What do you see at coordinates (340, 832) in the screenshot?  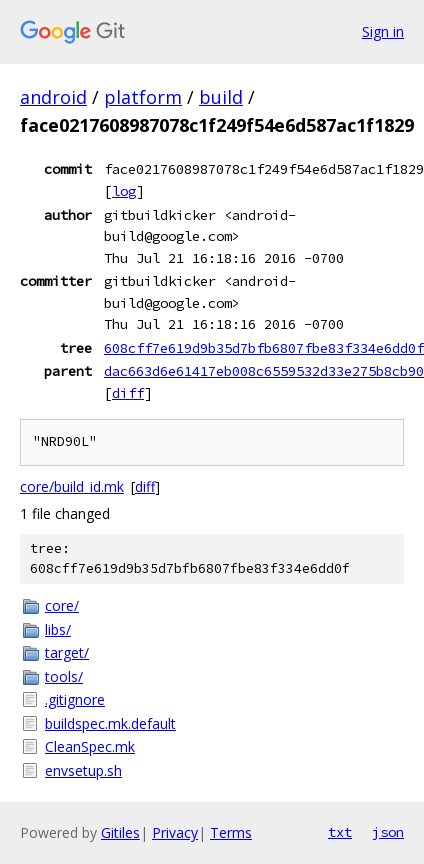 I see `txt` at bounding box center [340, 832].